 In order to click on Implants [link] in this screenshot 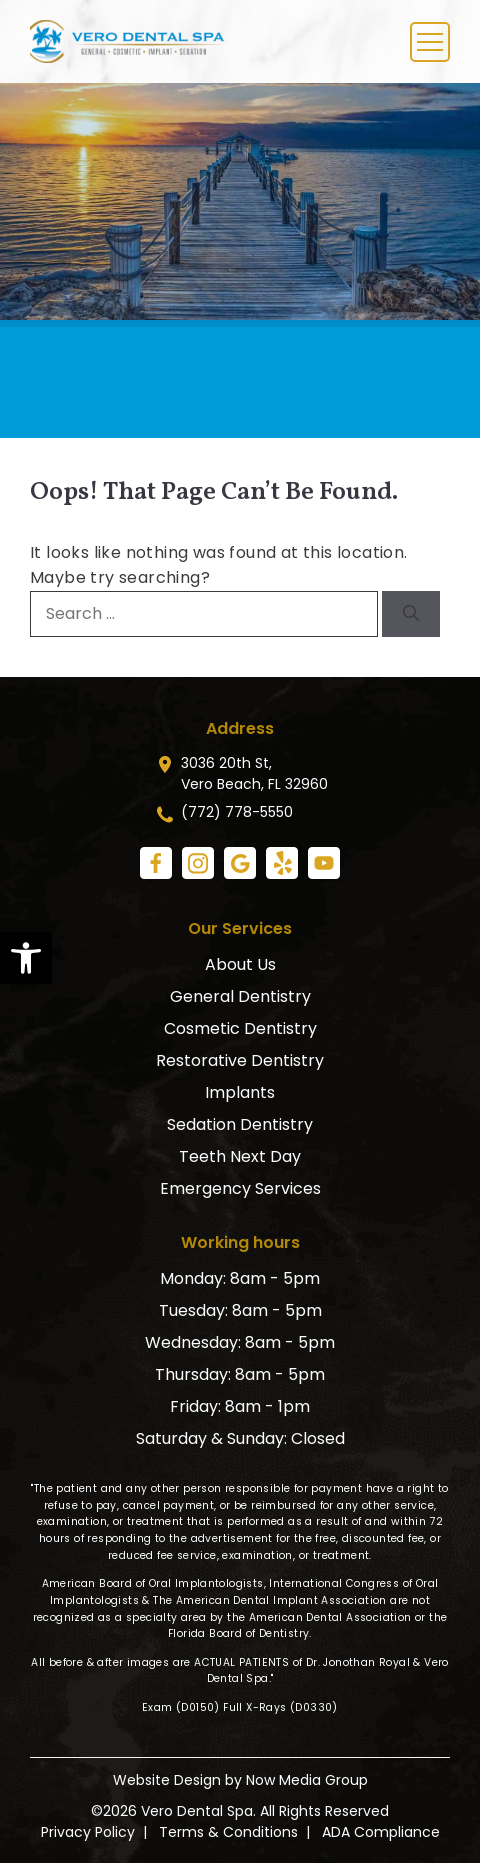, I will do `click(240, 1092)`.